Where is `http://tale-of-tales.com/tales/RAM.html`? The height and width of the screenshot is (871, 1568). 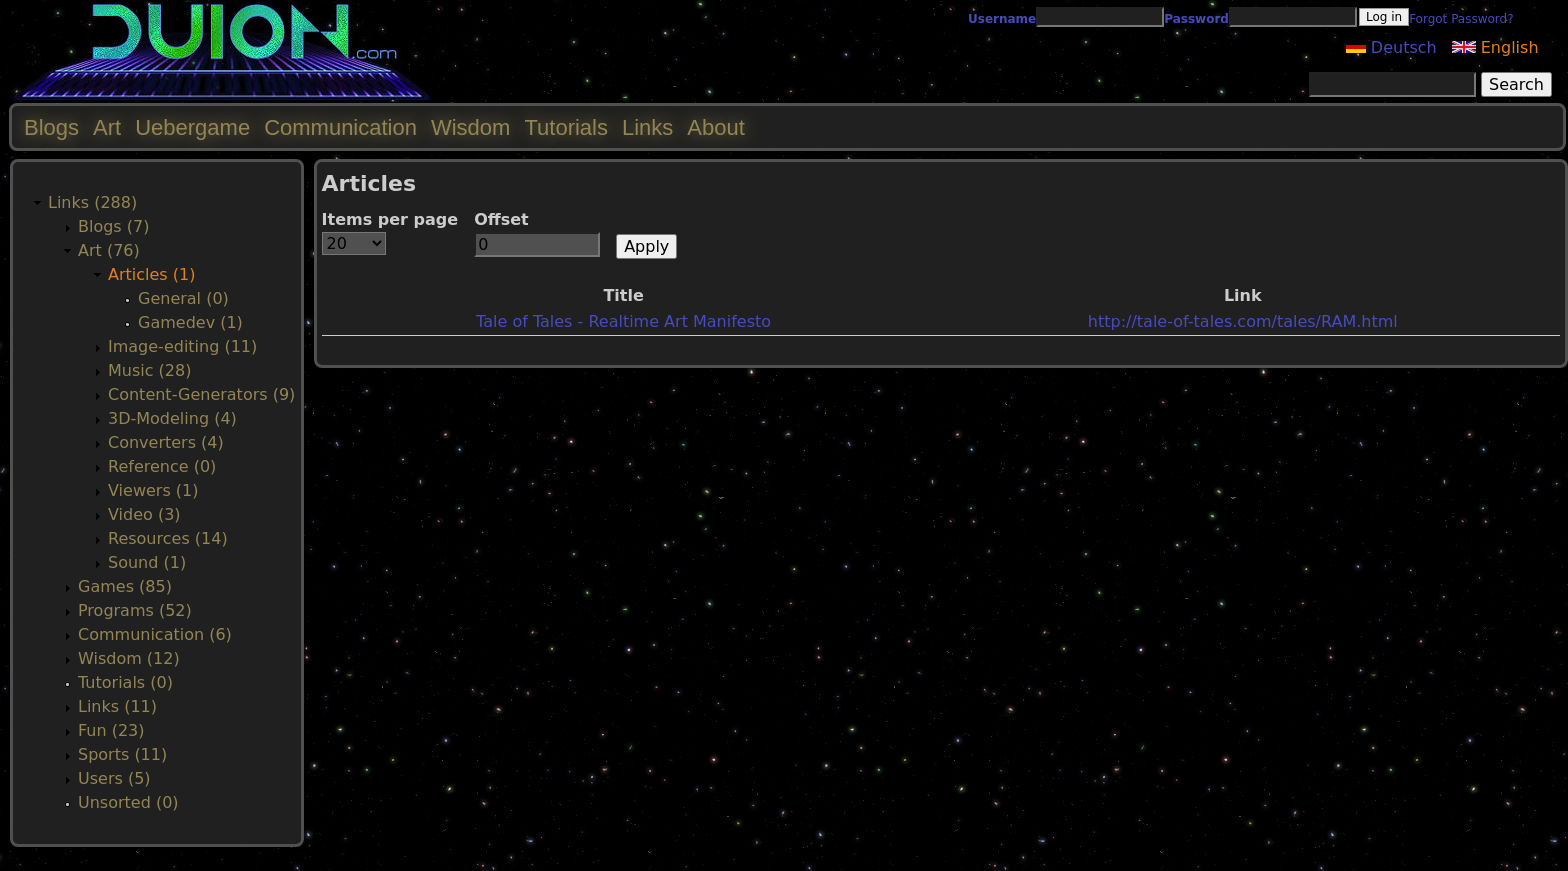
http://tale-of-tales.com/tales/RAM.html is located at coordinates (1243, 321).